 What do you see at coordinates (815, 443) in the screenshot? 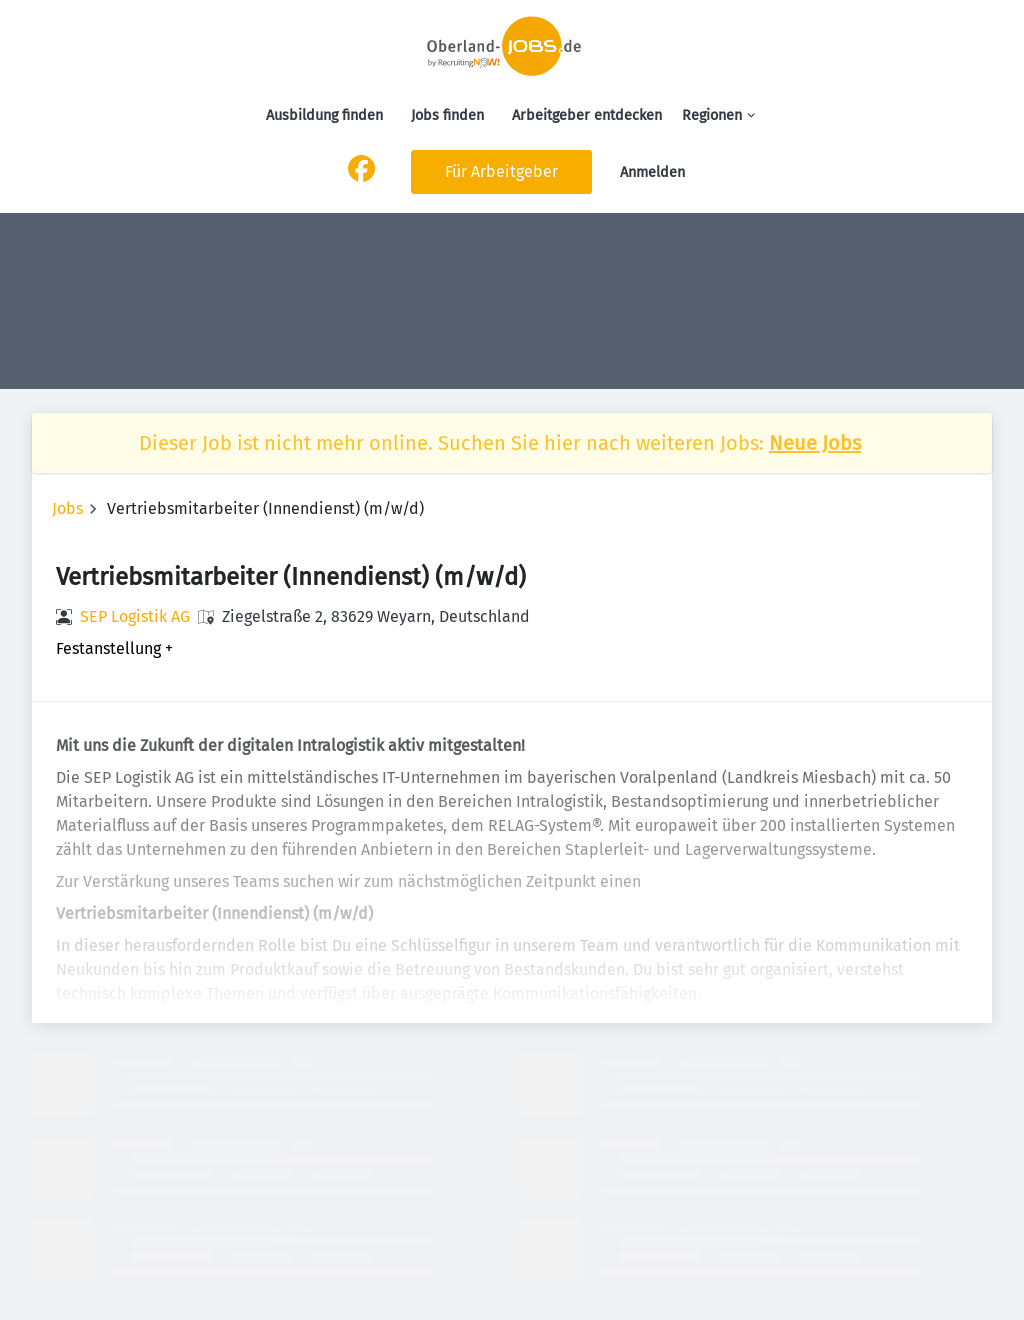
I see `Neue Jobs` at bounding box center [815, 443].